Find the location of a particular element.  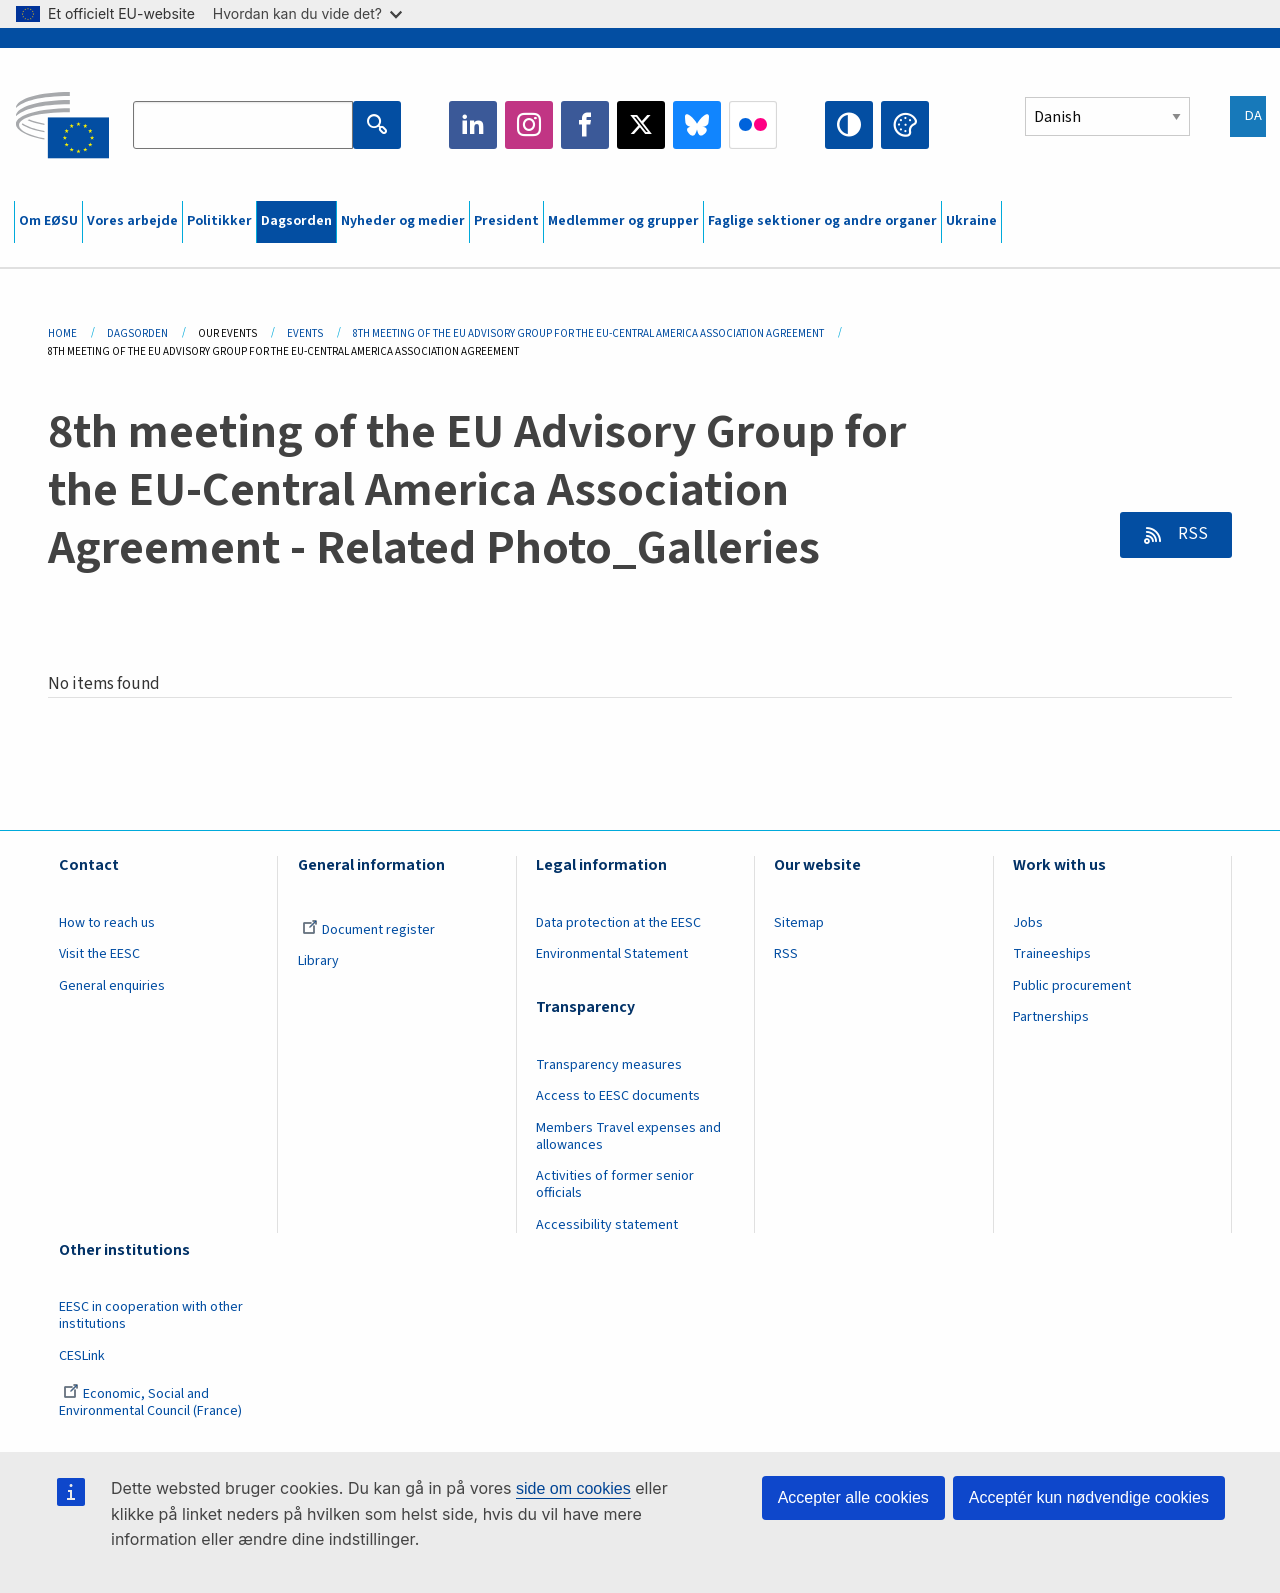

Bluesky is located at coordinates (697, 125).